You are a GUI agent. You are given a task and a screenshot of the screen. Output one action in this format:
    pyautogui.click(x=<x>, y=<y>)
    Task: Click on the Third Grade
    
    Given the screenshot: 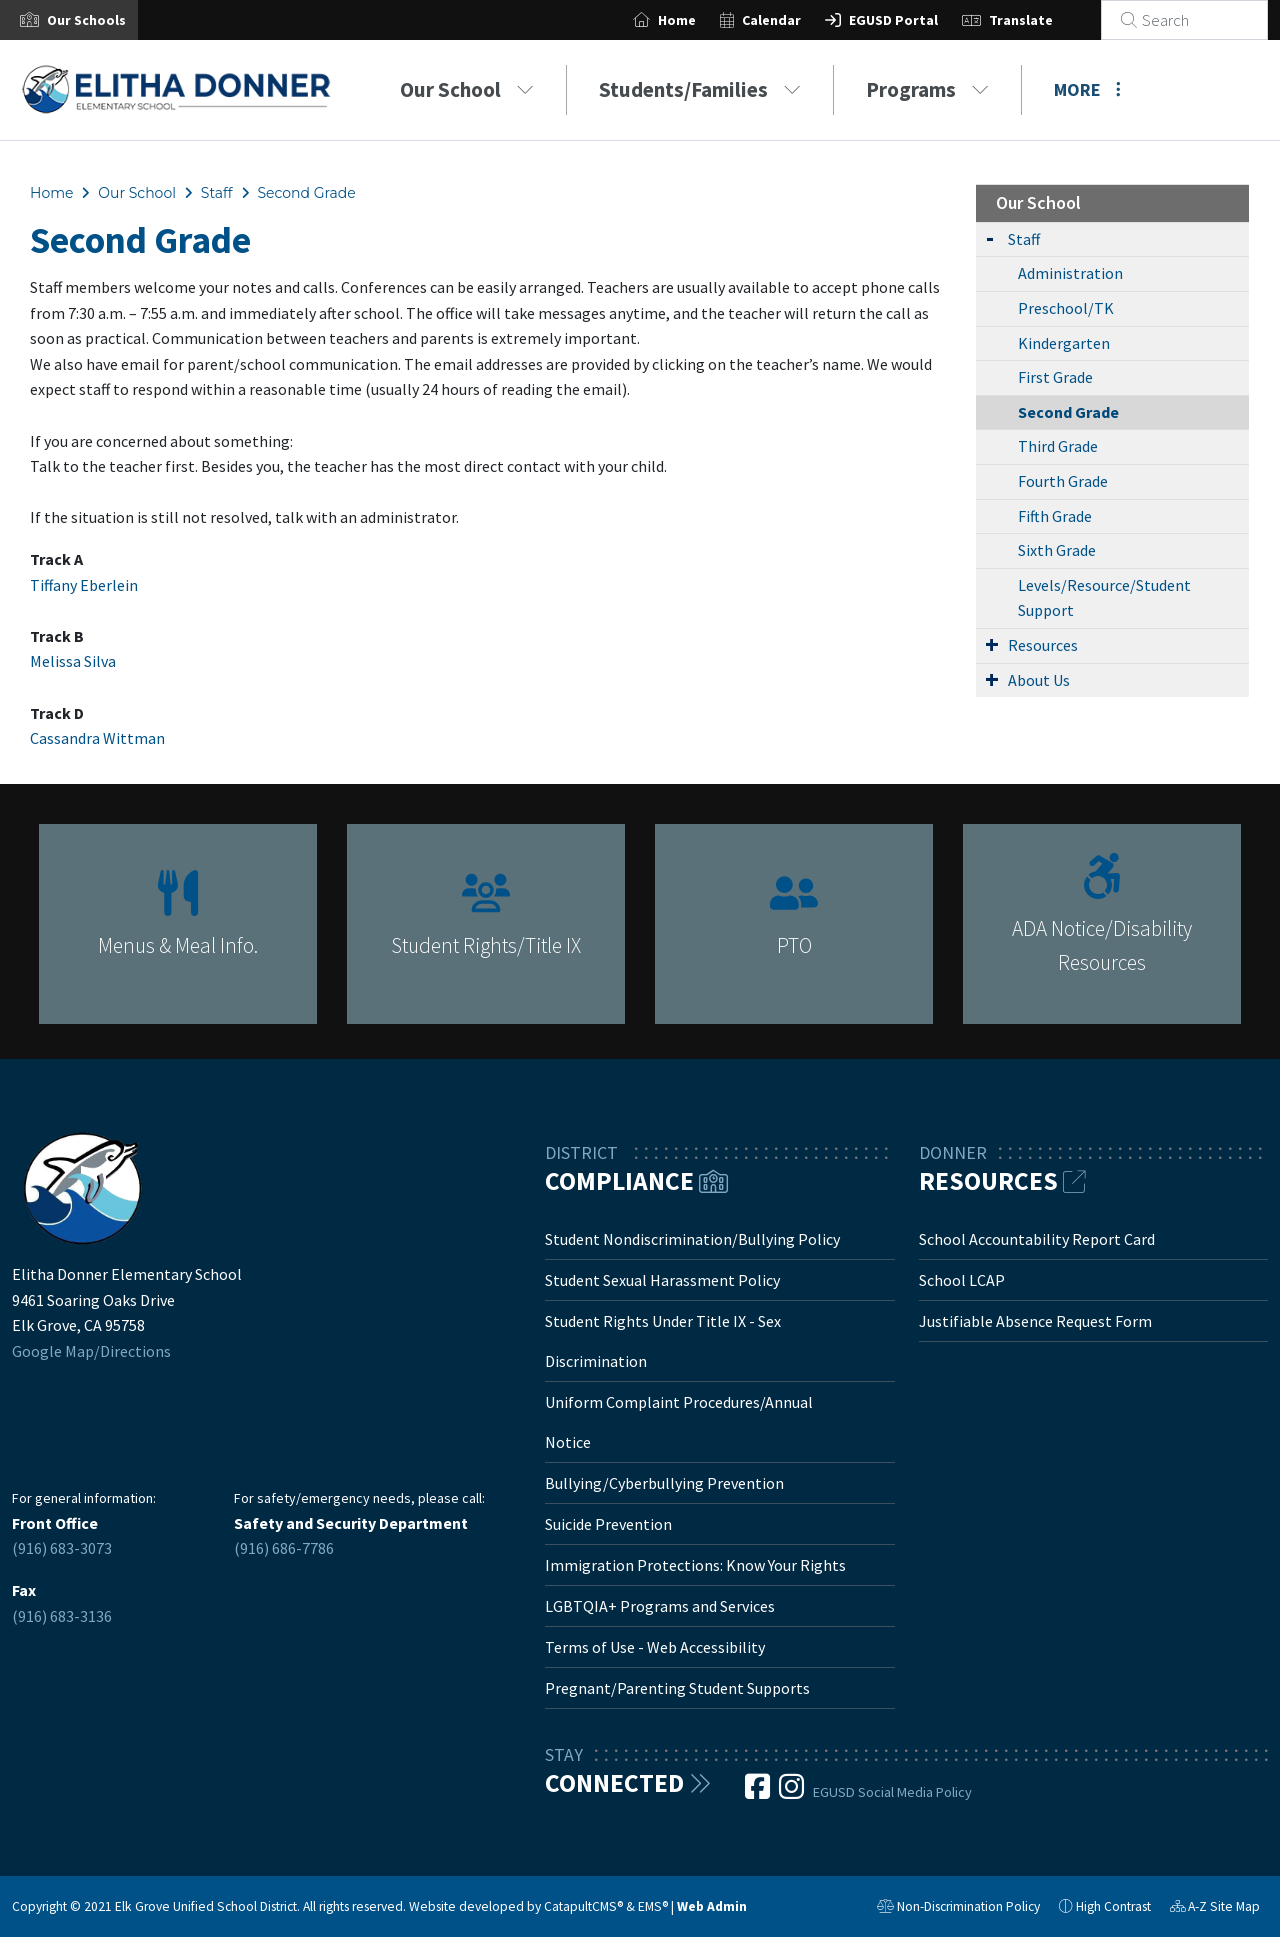 What is the action you would take?
    pyautogui.click(x=1058, y=446)
    